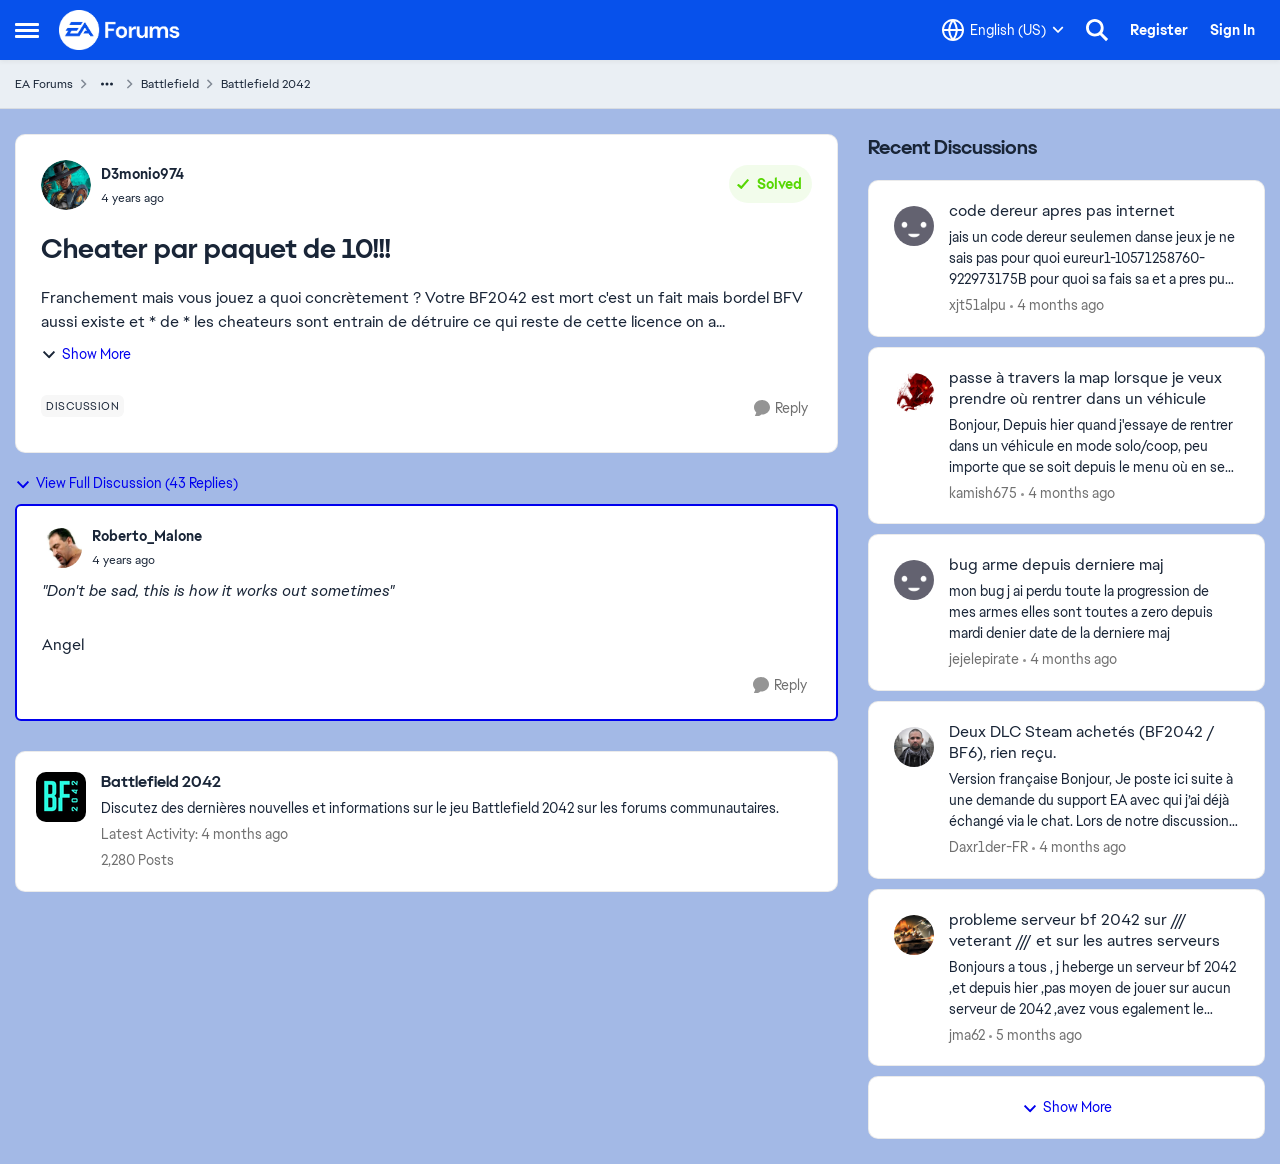 This screenshot has width=1280, height=1164. Describe the element at coordinates (914, 747) in the screenshot. I see `[View Profile: Daxr1der-FR,]` at that location.